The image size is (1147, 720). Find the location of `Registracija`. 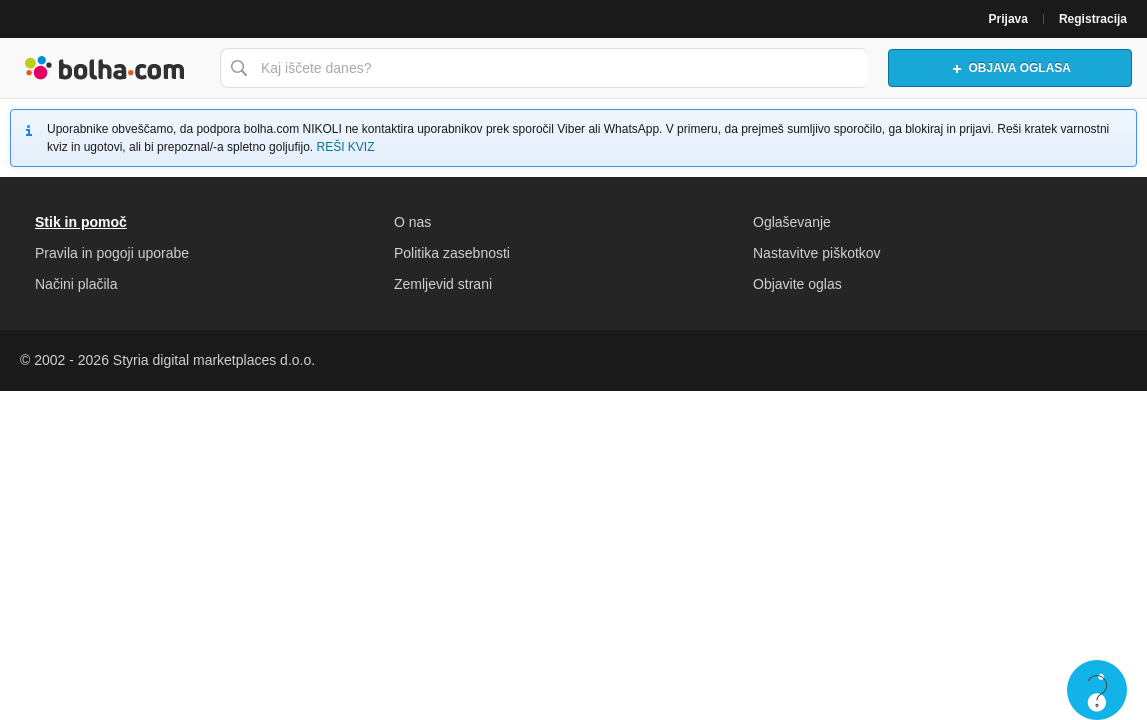

Registracija is located at coordinates (1093, 19).